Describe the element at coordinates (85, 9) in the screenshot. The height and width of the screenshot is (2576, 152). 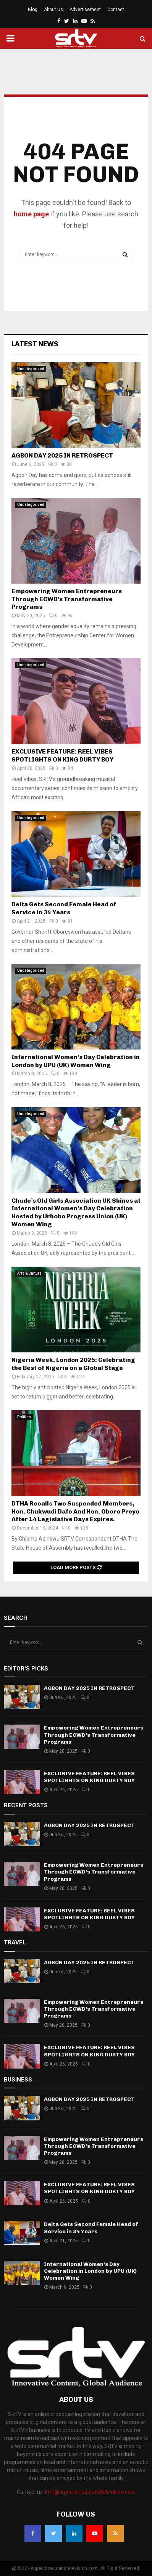
I see `Advertisement` at that location.